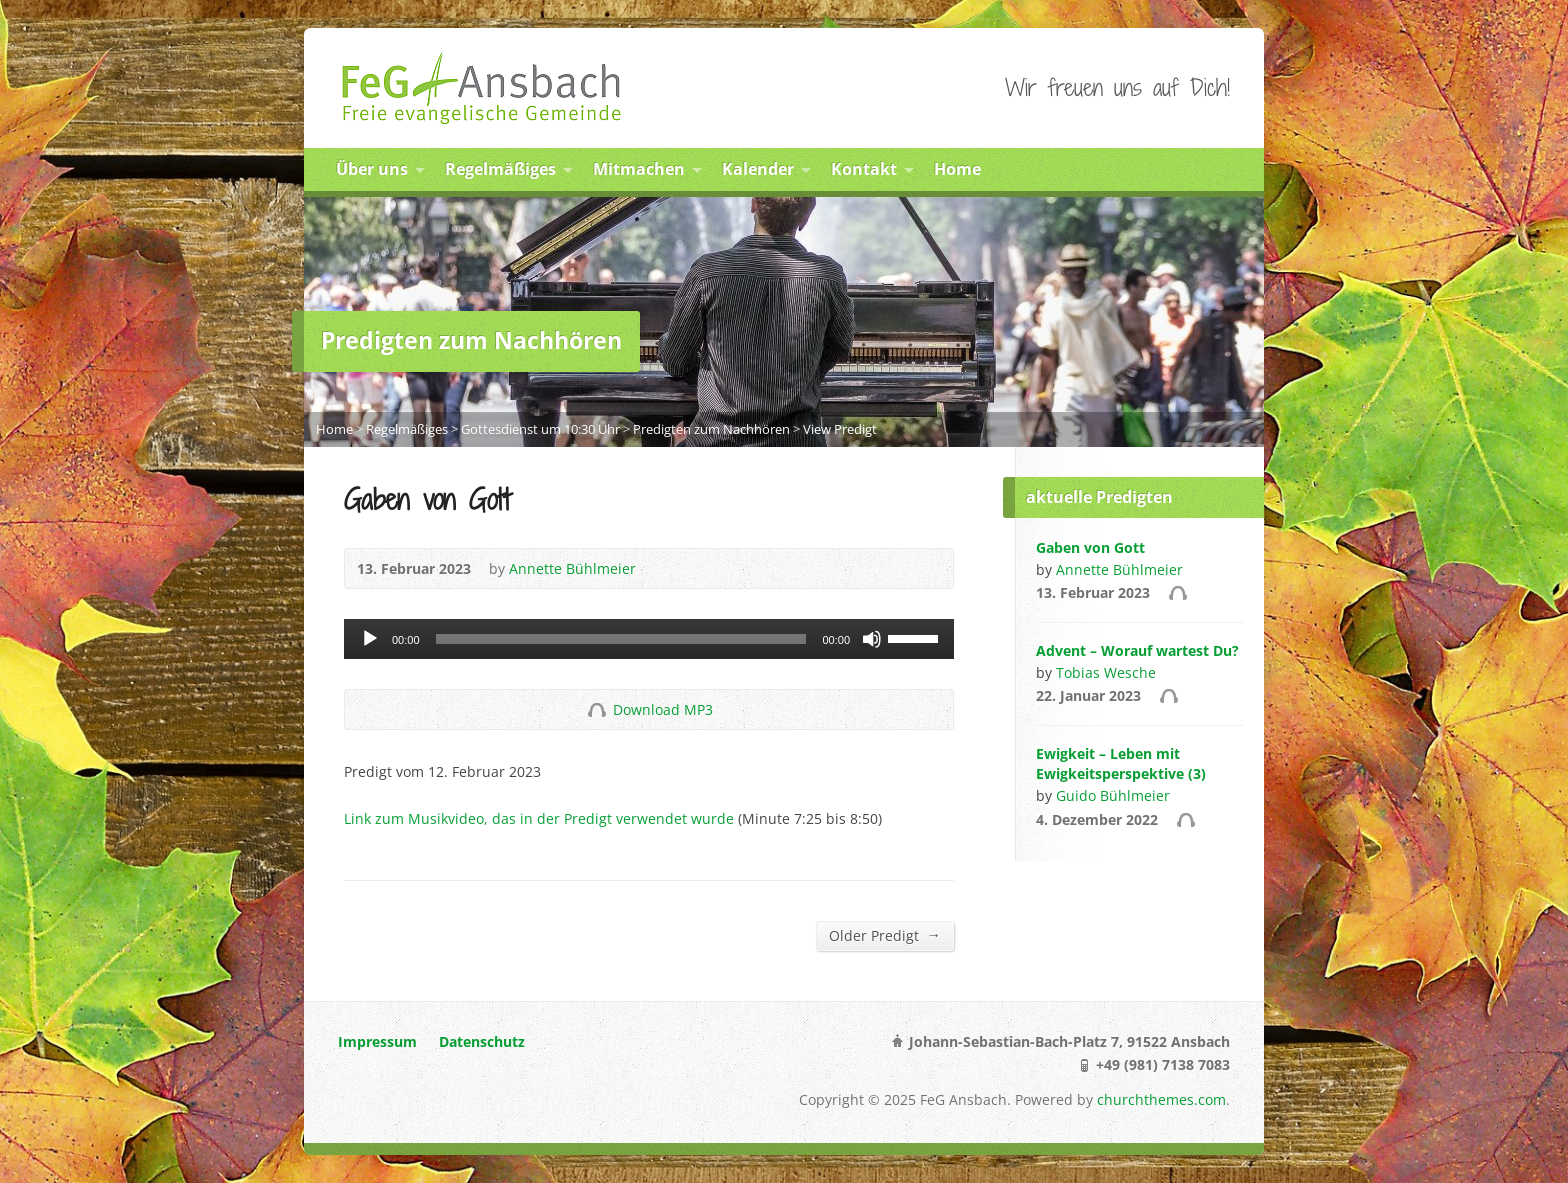 The height and width of the screenshot is (1183, 1568). What do you see at coordinates (500, 169) in the screenshot?
I see `Regelmäßiges` at bounding box center [500, 169].